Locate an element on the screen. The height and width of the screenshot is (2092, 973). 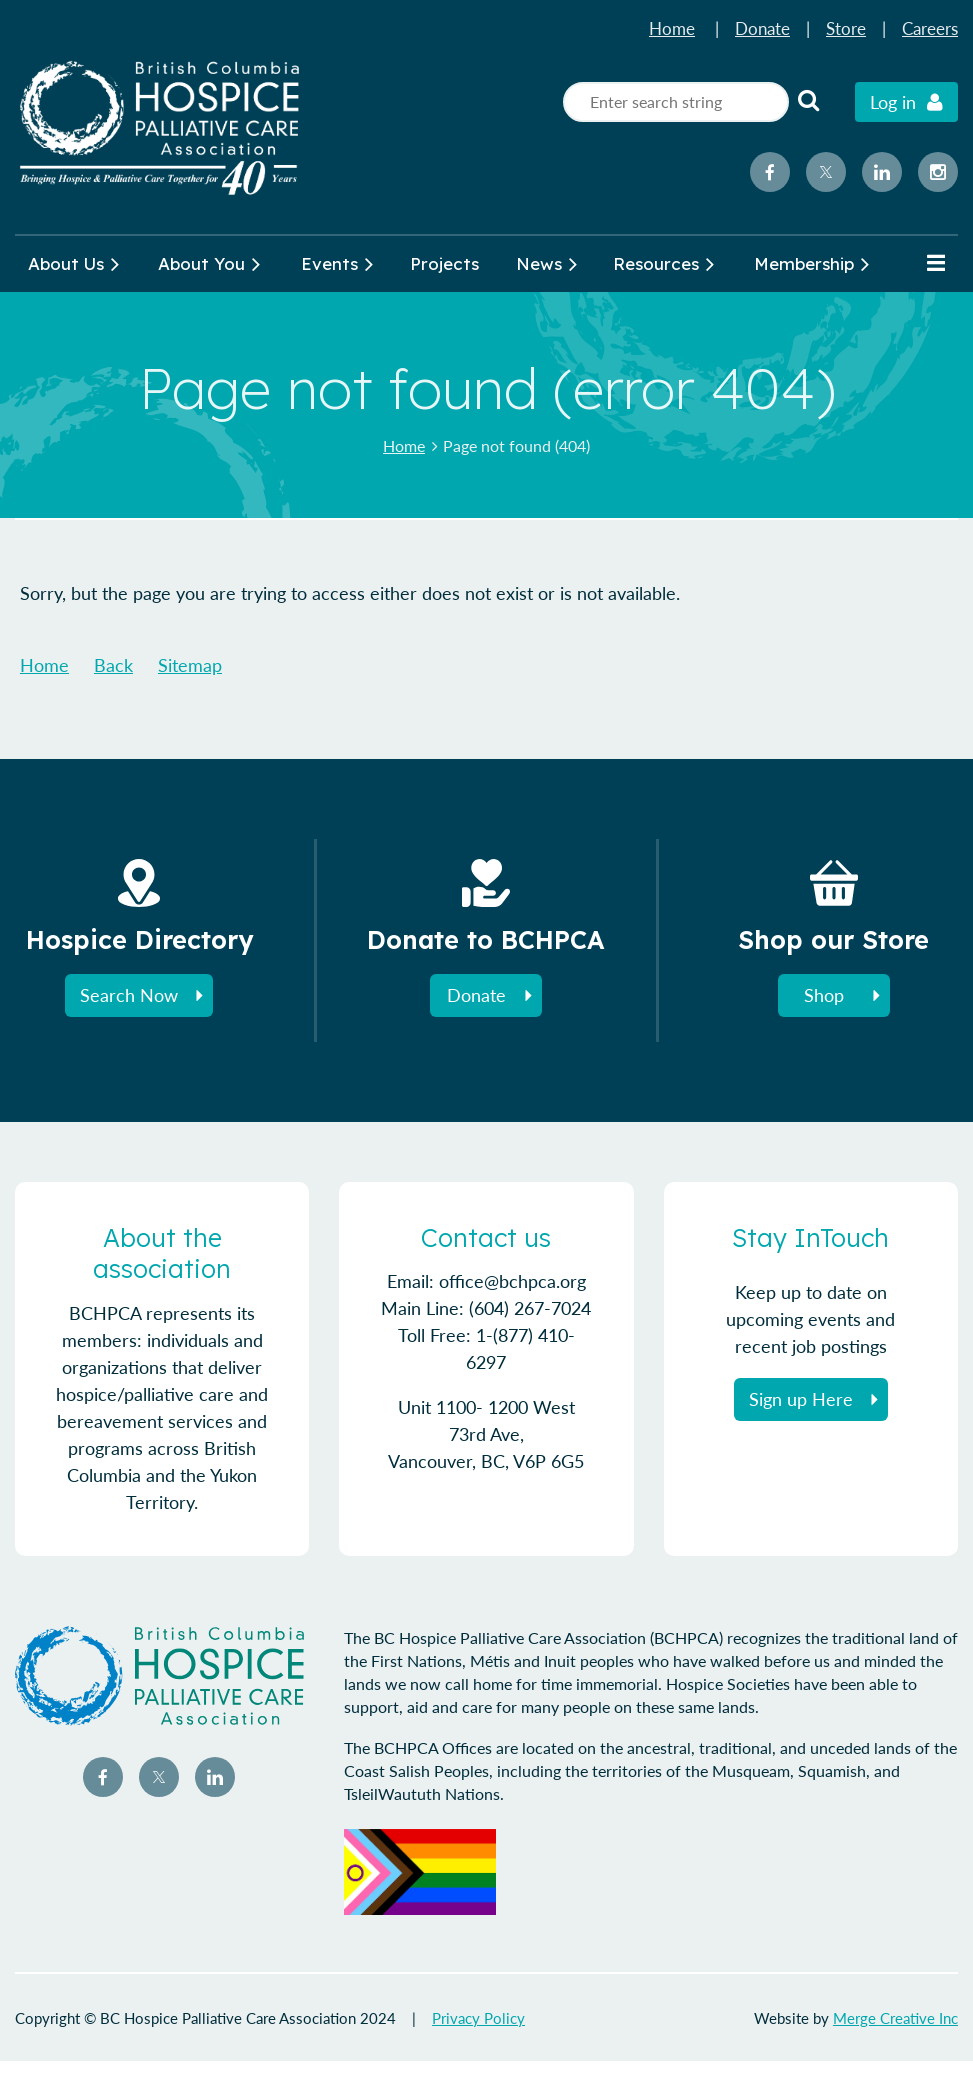
Merge Creative Inc is located at coordinates (895, 2018).